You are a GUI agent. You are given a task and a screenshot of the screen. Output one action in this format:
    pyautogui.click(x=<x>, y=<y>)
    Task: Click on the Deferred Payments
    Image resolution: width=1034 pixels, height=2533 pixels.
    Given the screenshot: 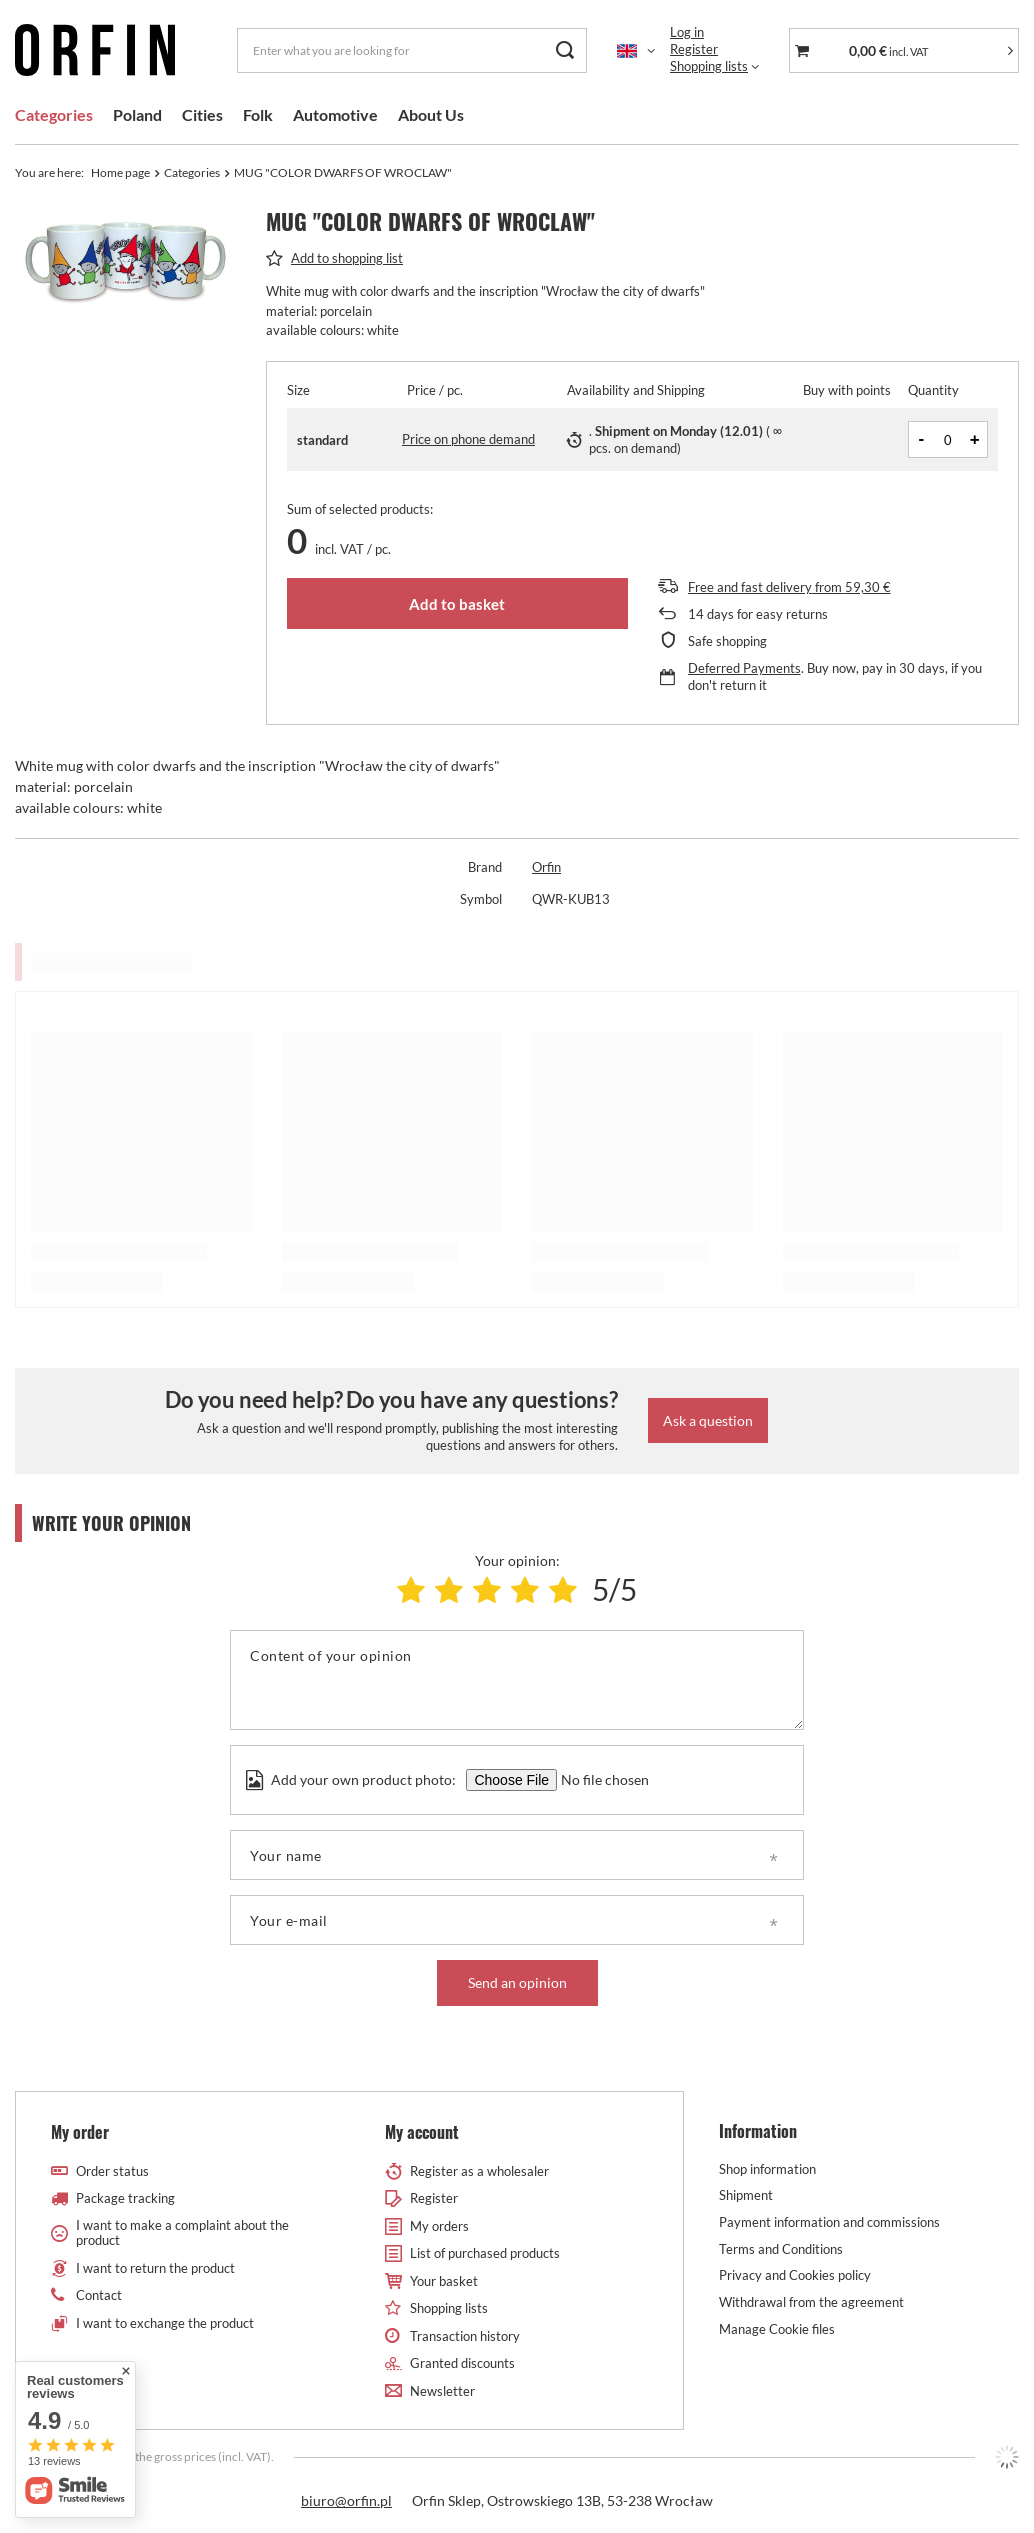 What is the action you would take?
    pyautogui.click(x=744, y=668)
    